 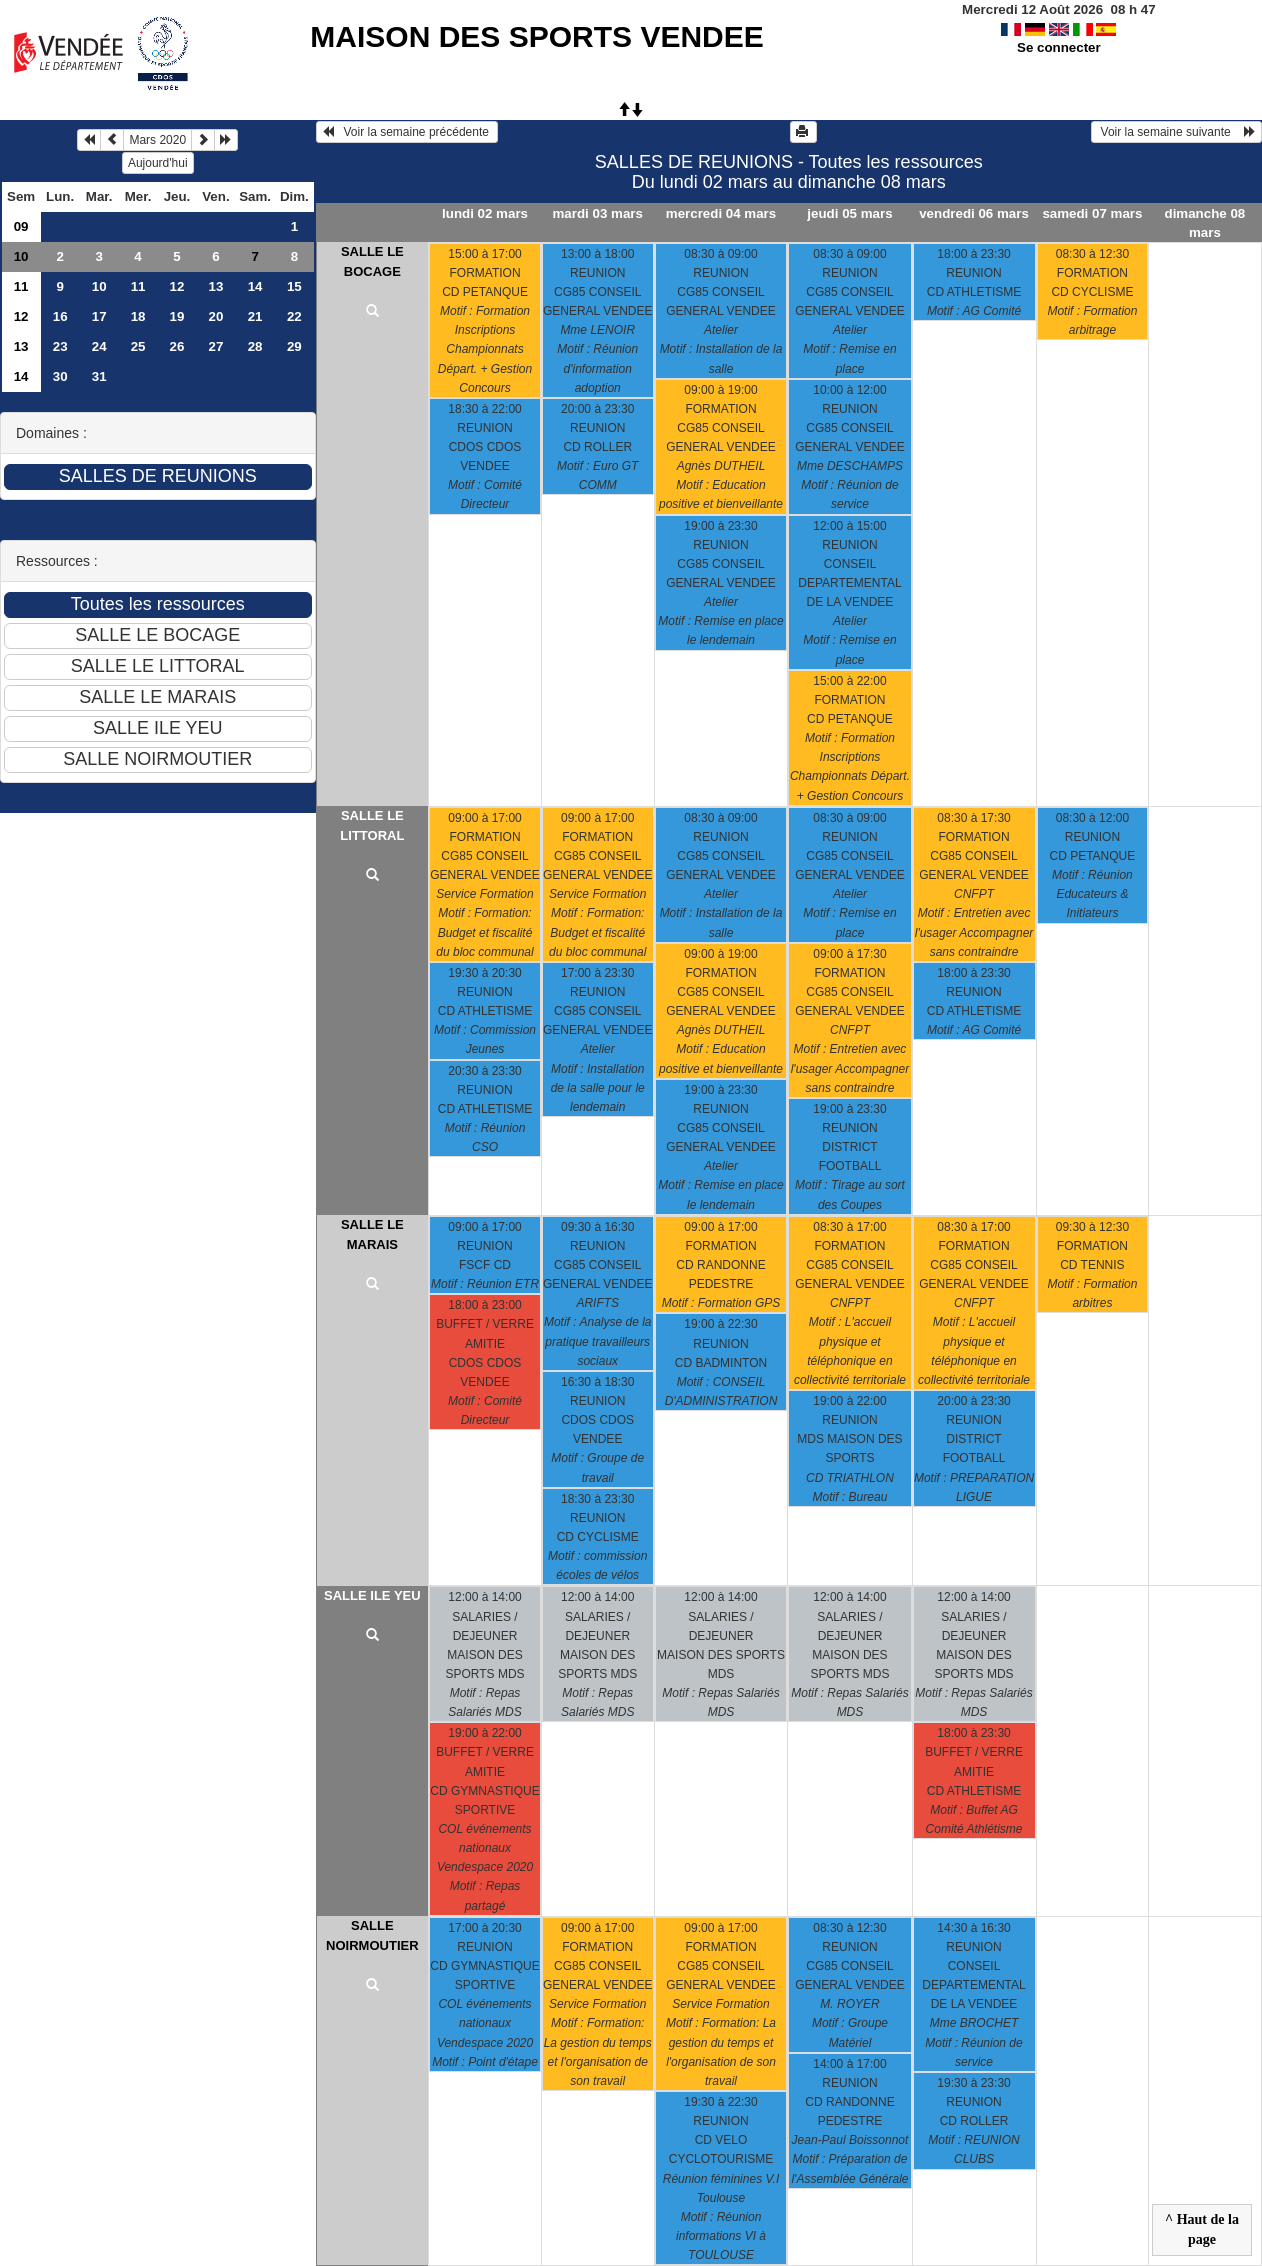 I want to click on lundi 02 mars, so click(x=485, y=213).